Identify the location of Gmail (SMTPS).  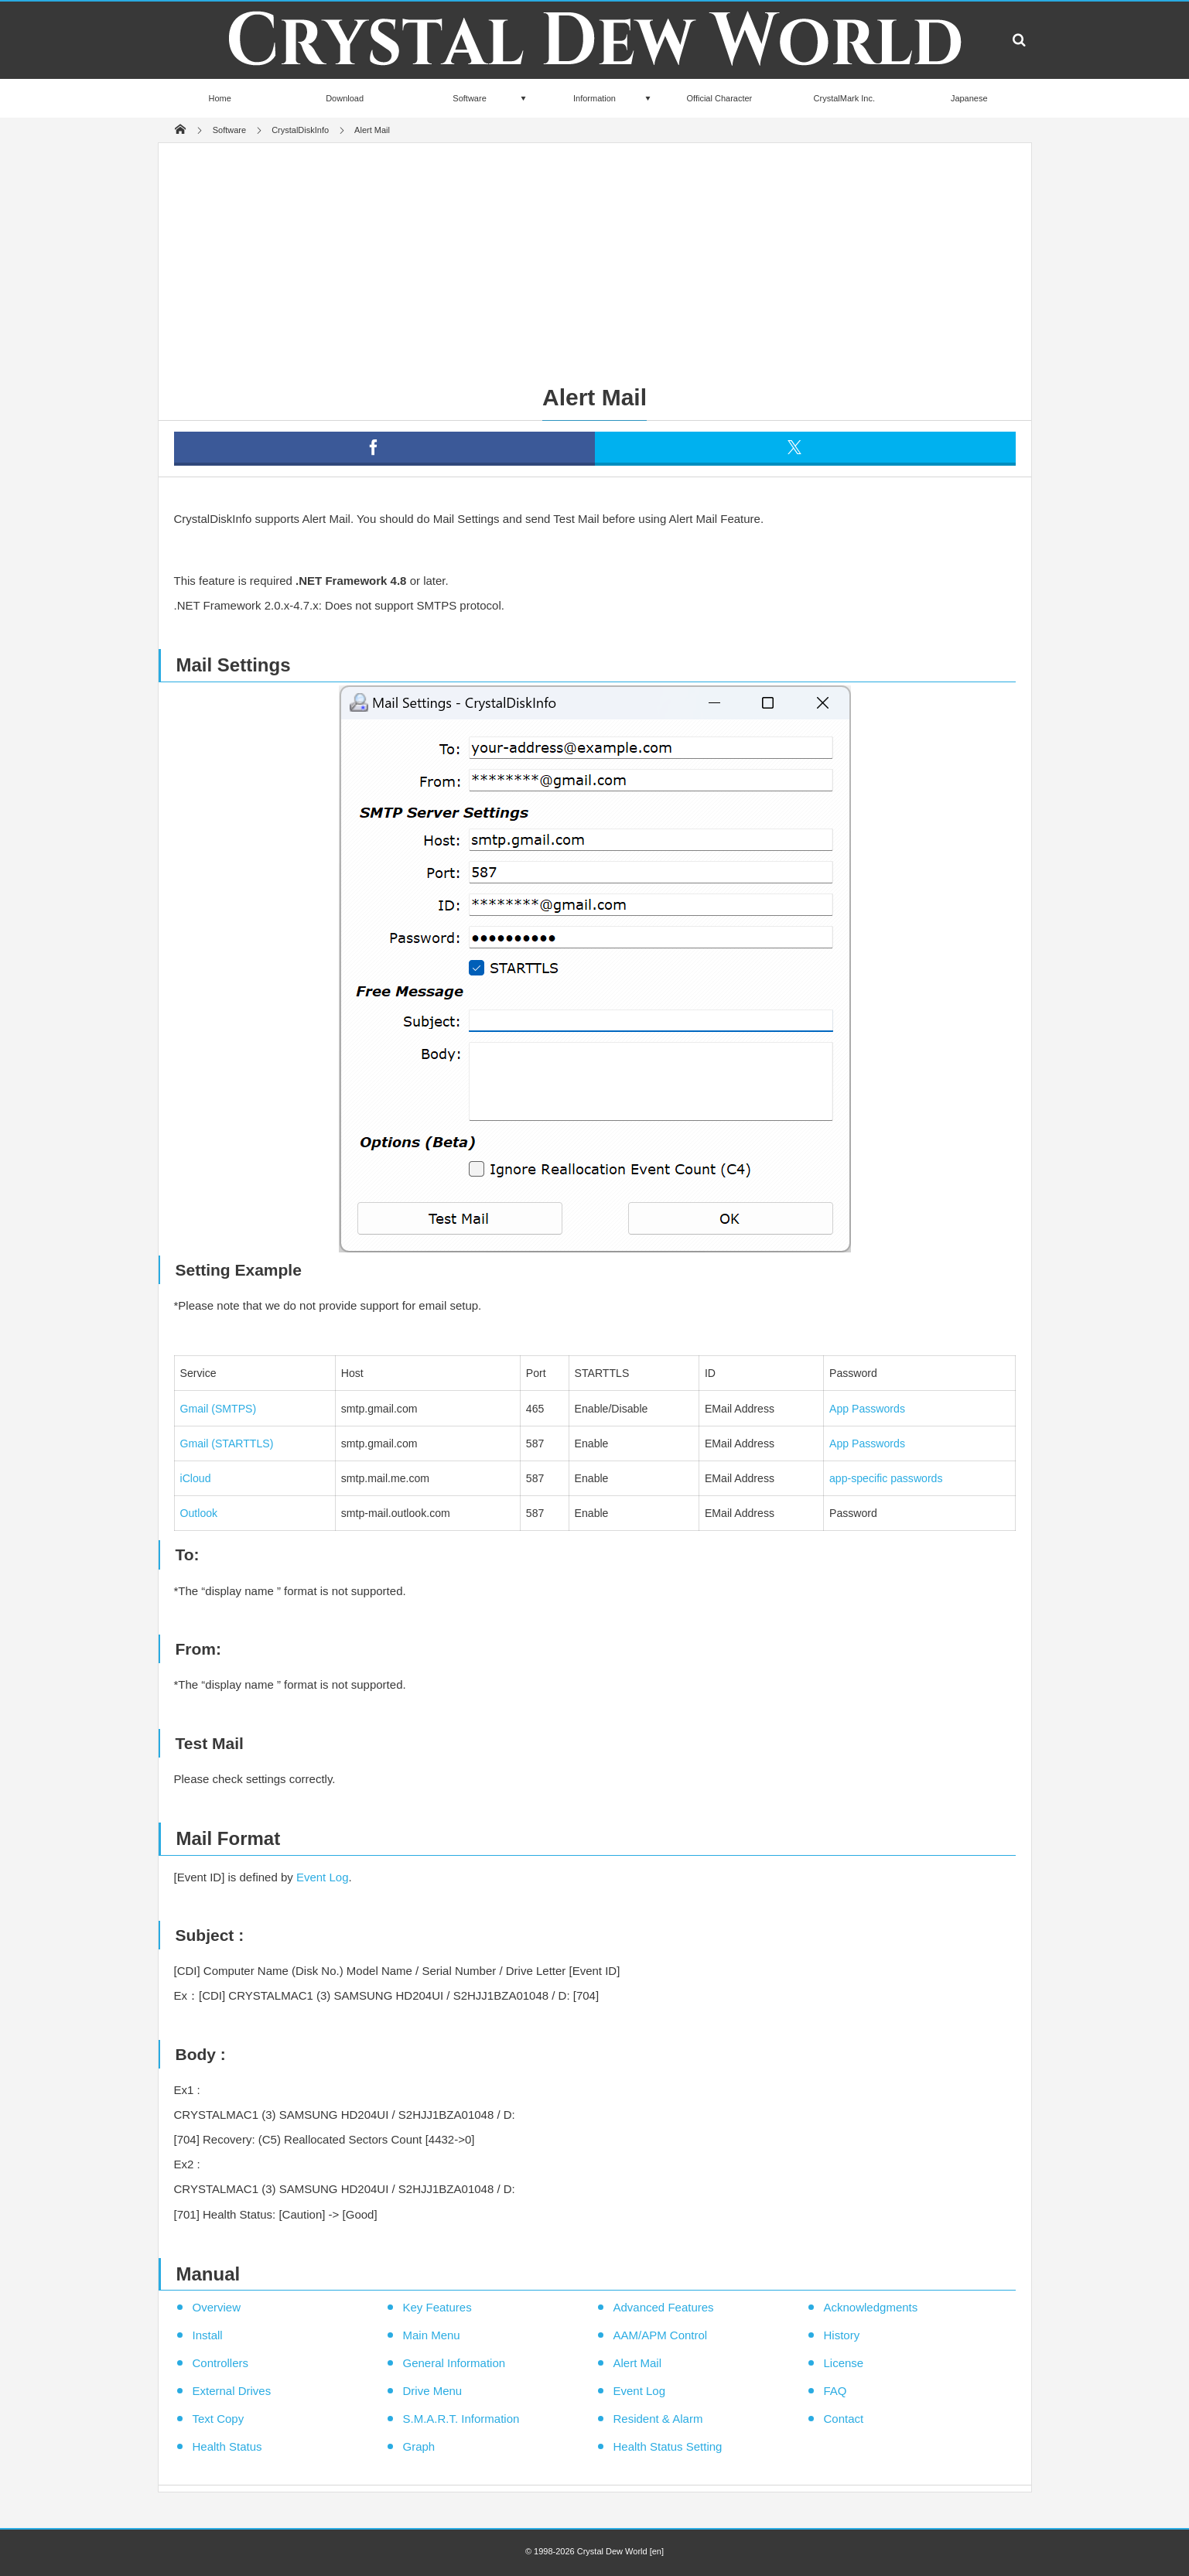
(218, 1408).